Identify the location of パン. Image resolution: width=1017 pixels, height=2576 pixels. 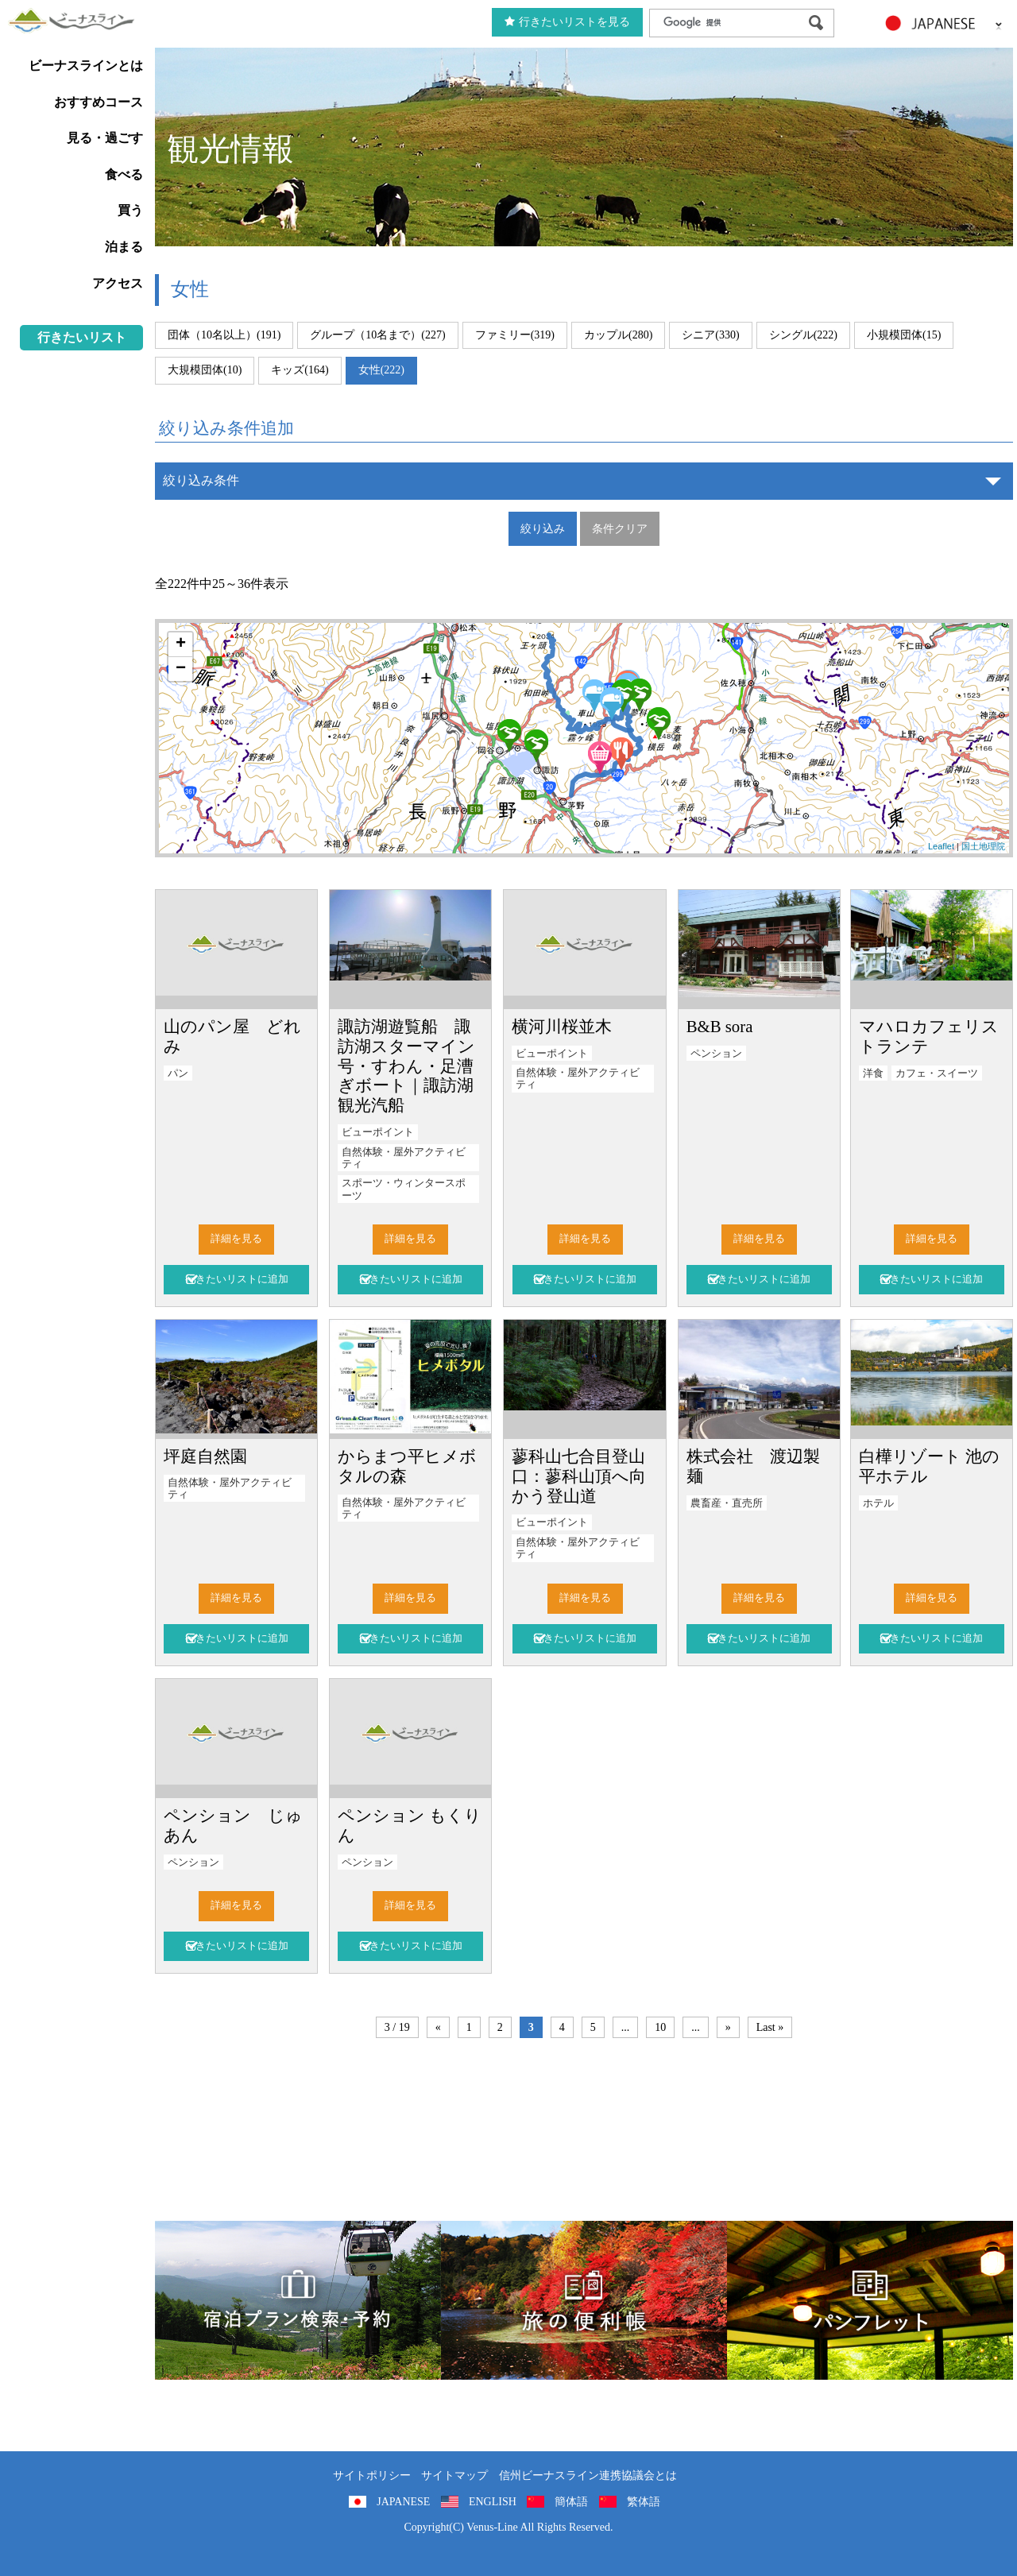
(178, 1073).